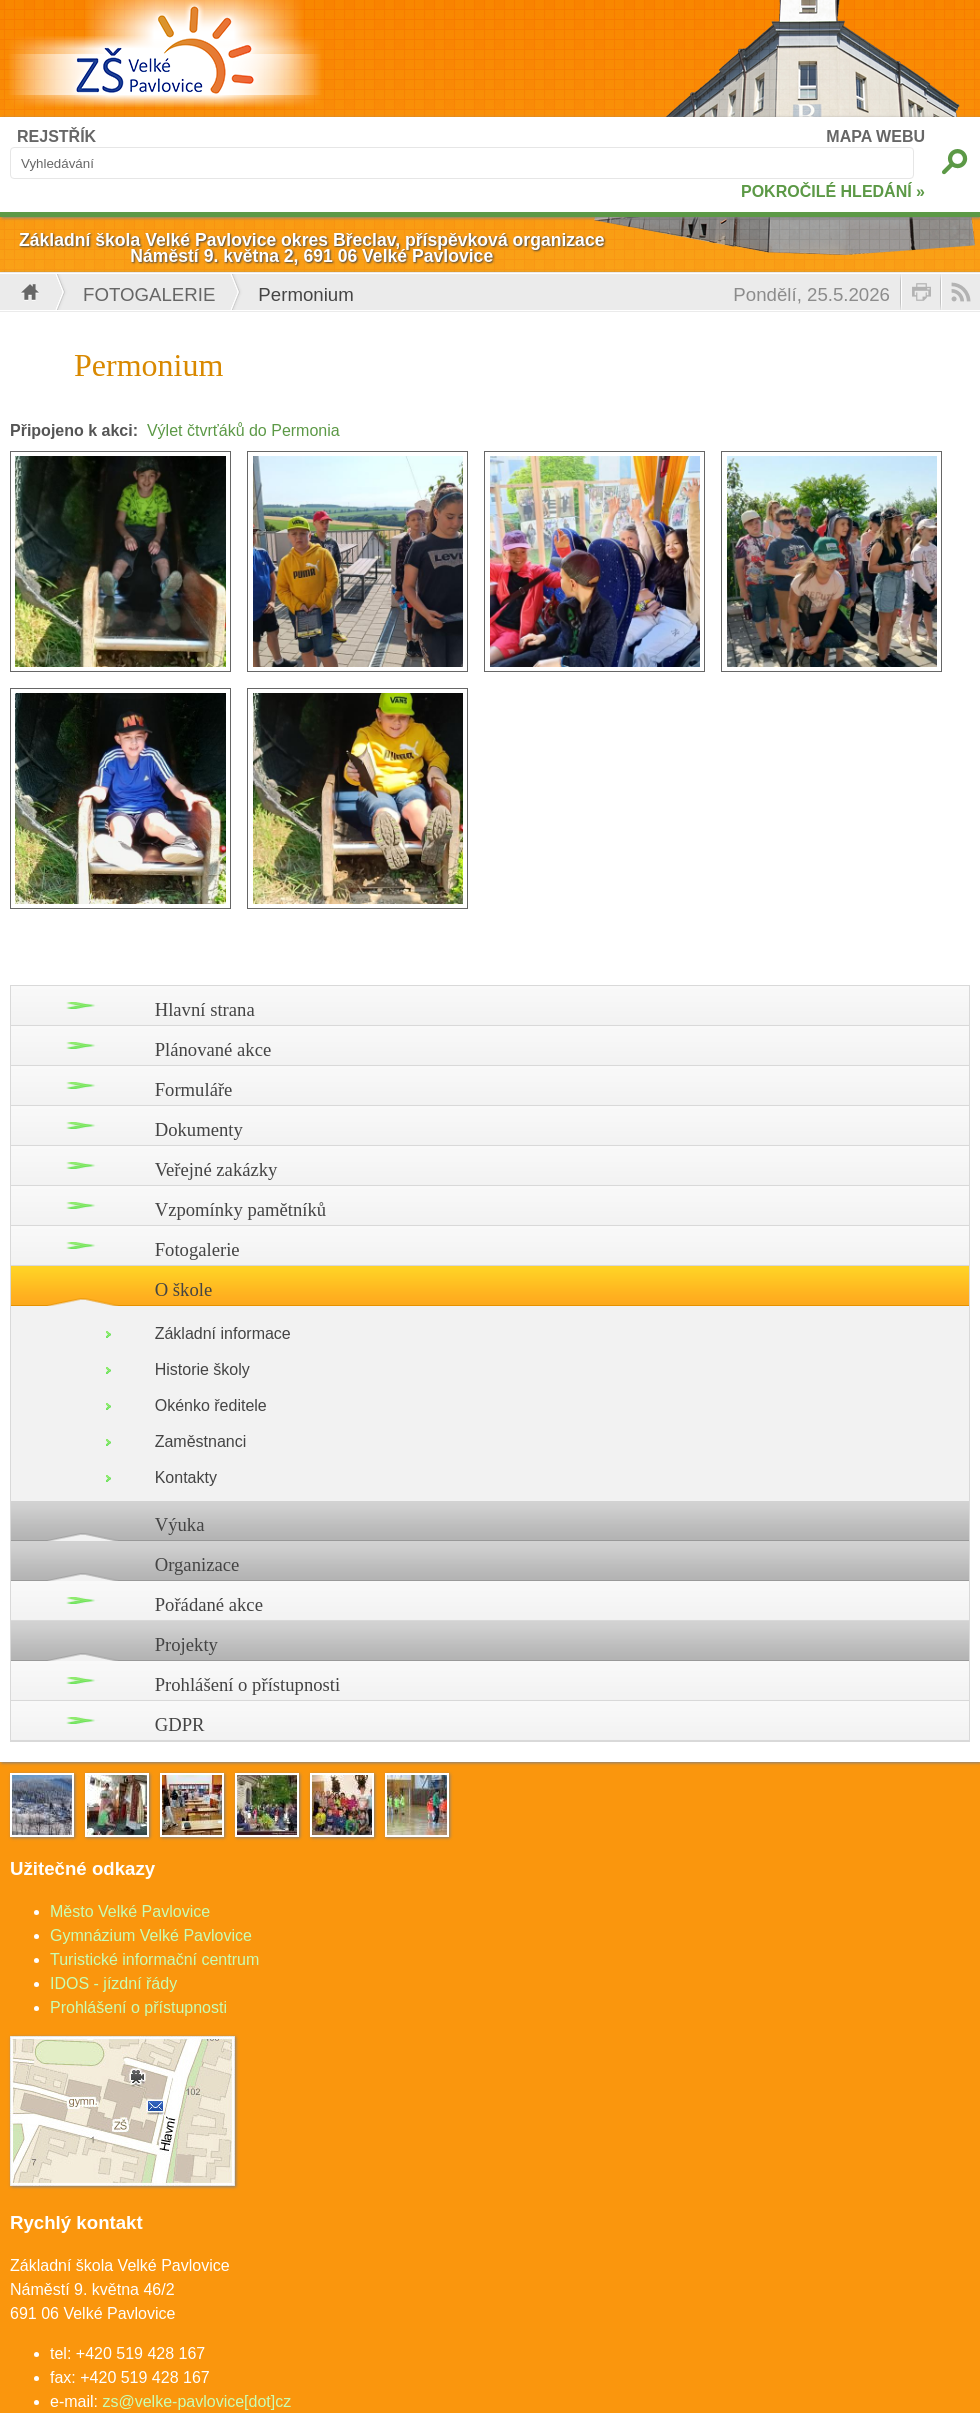 This screenshot has width=980, height=2413. I want to click on Prohlášení o přístupnosti, so click(248, 1684).